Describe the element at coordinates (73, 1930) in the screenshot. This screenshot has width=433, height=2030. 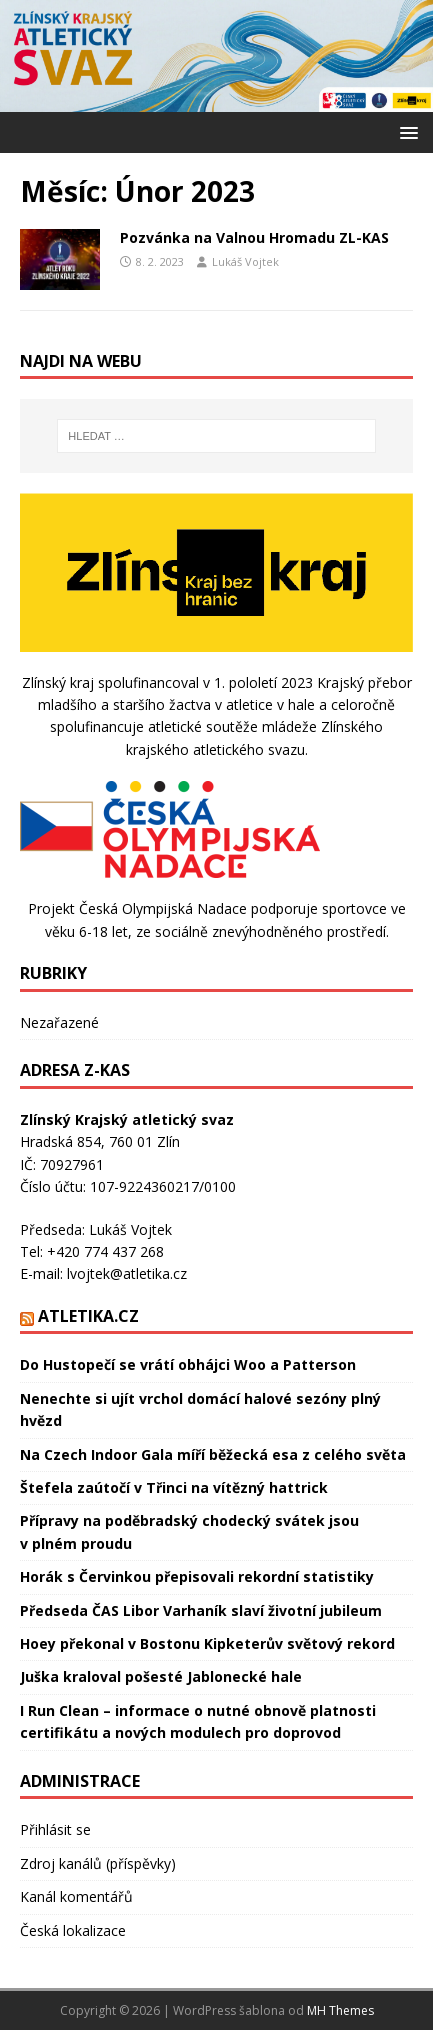
I see `Česká lokalizace` at that location.